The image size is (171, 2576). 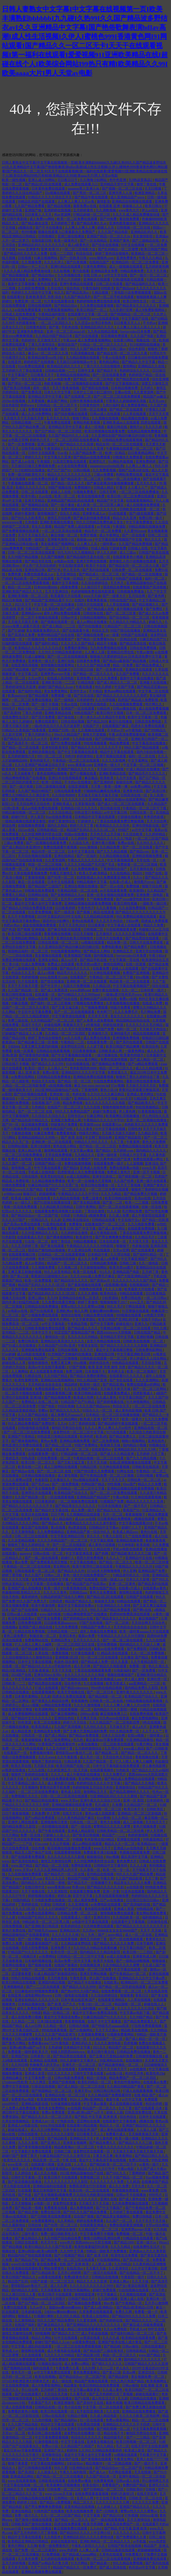 I want to click on 成人免费毛片aaaaaa片, so click(x=67, y=1415).